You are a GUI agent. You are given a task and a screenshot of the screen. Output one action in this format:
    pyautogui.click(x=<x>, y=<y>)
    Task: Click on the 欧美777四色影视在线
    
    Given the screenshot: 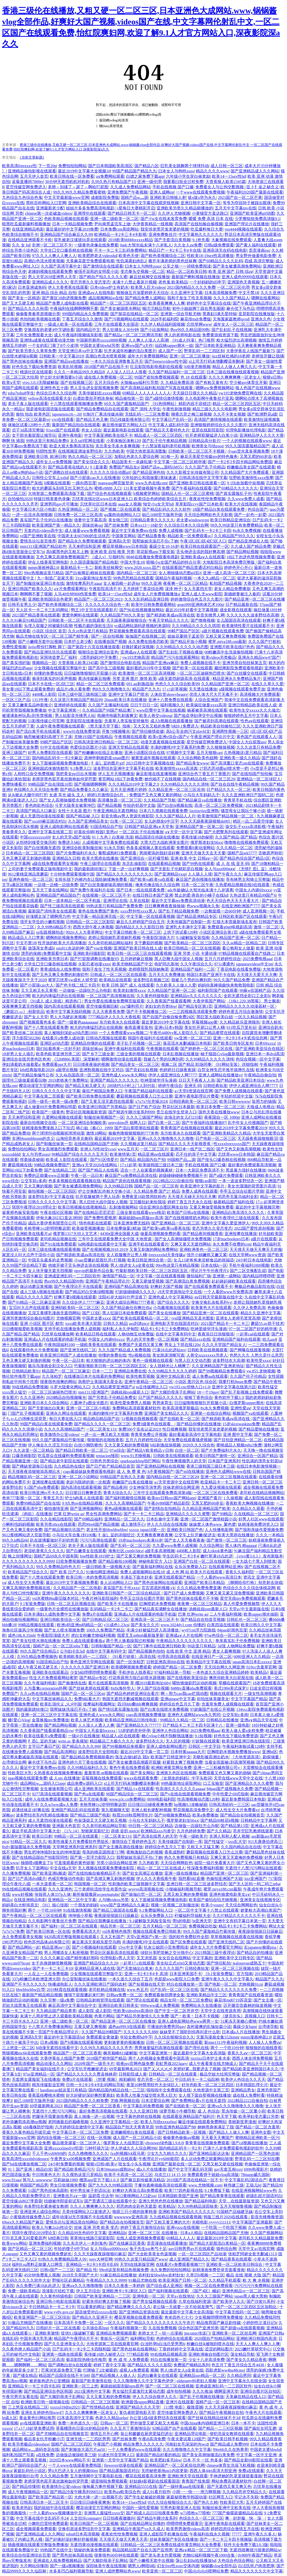 What is the action you would take?
    pyautogui.click(x=183, y=2190)
    